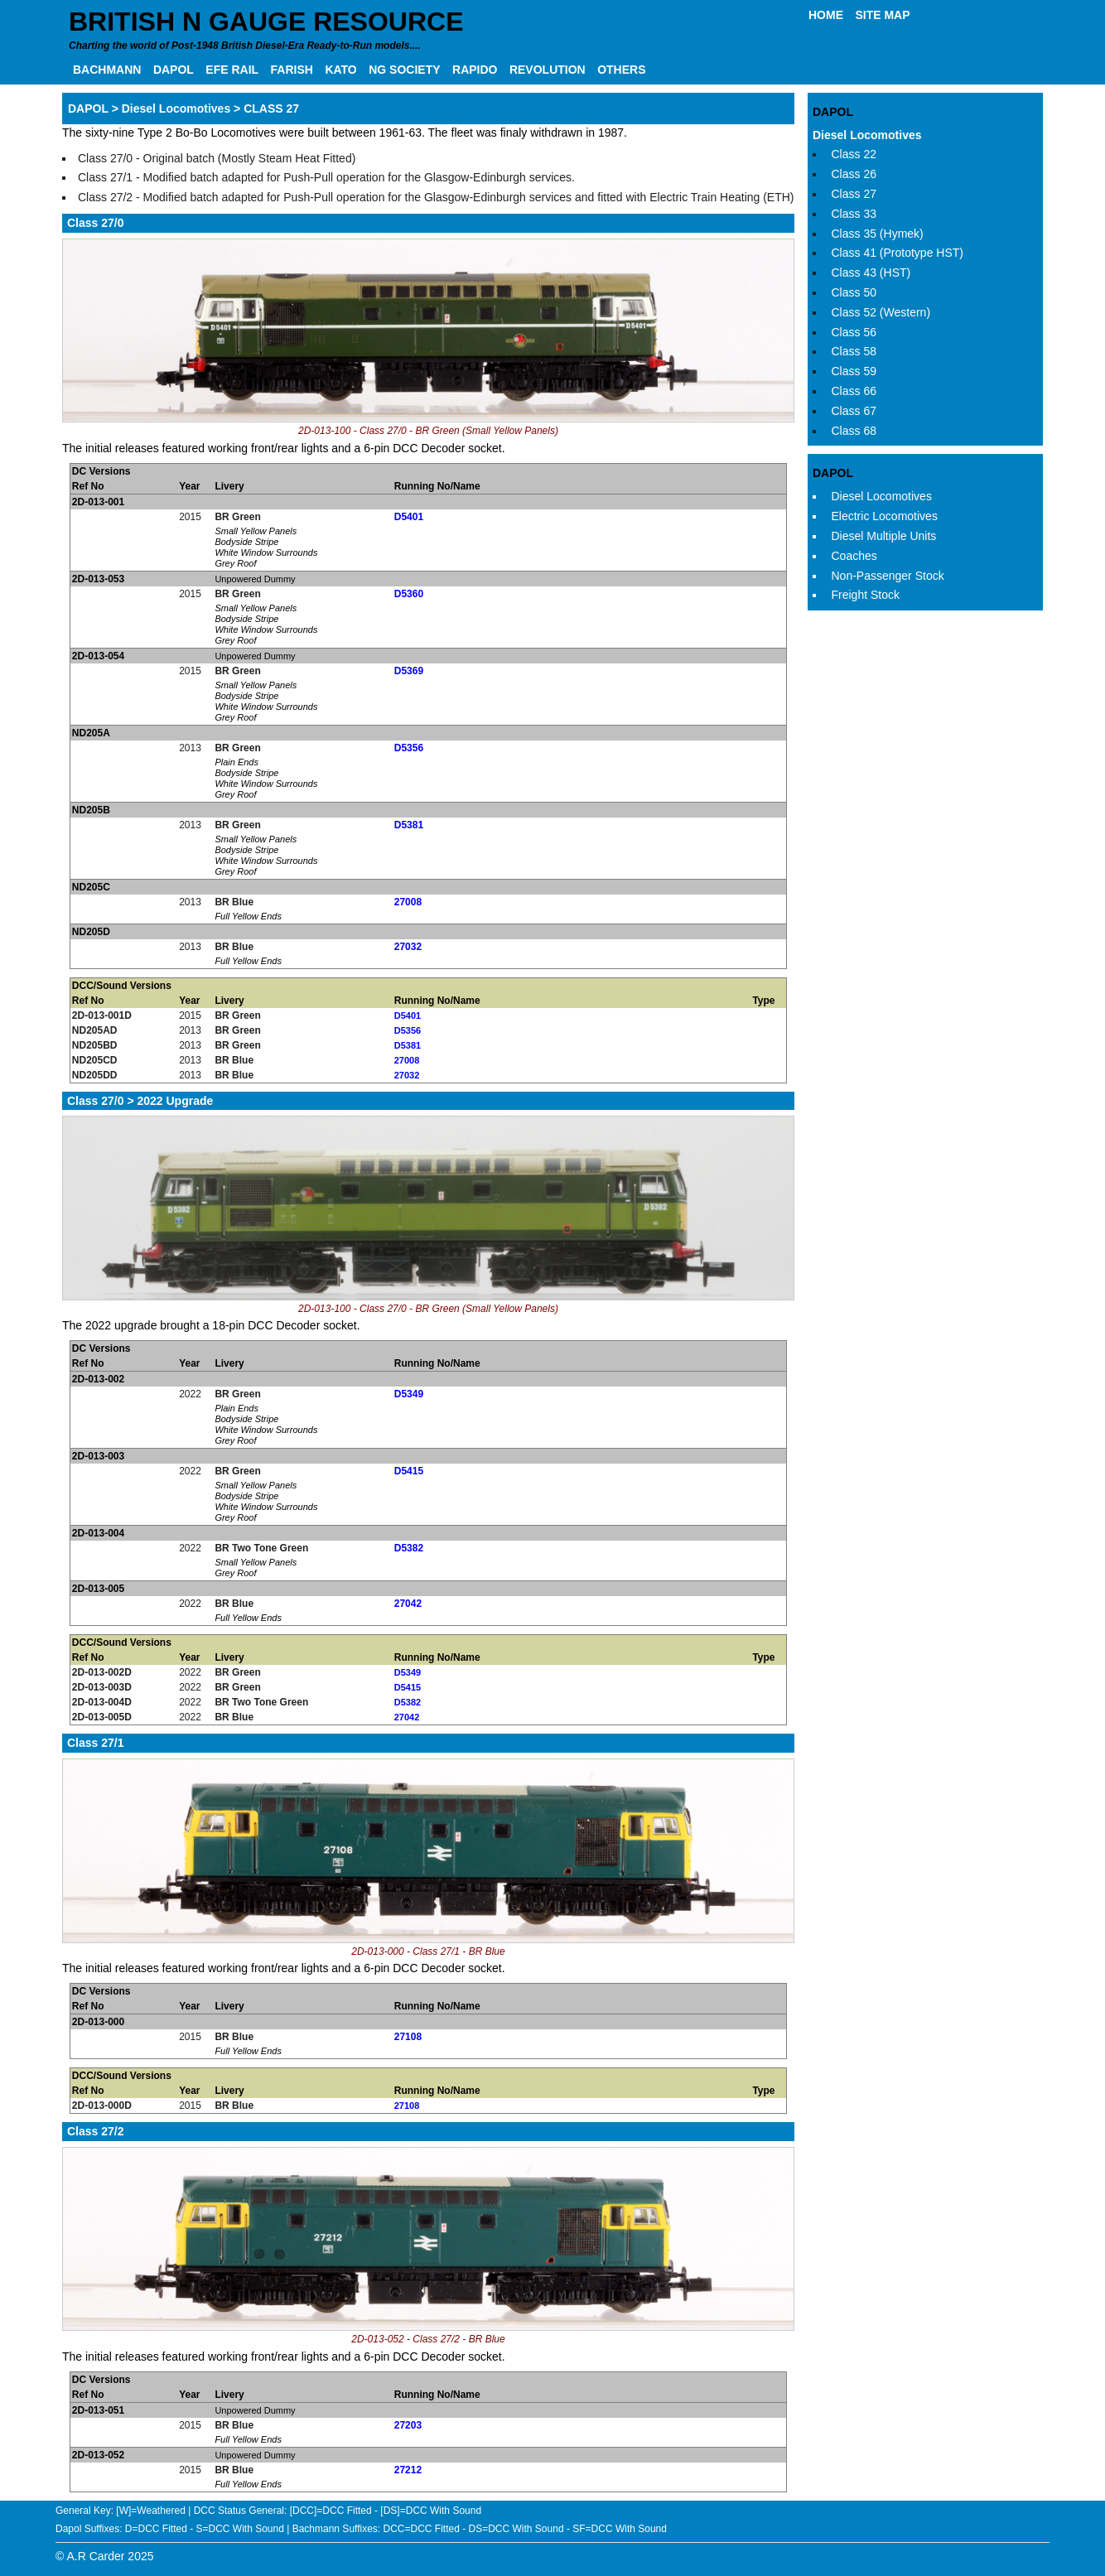  What do you see at coordinates (854, 193) in the screenshot?
I see `Class 27` at bounding box center [854, 193].